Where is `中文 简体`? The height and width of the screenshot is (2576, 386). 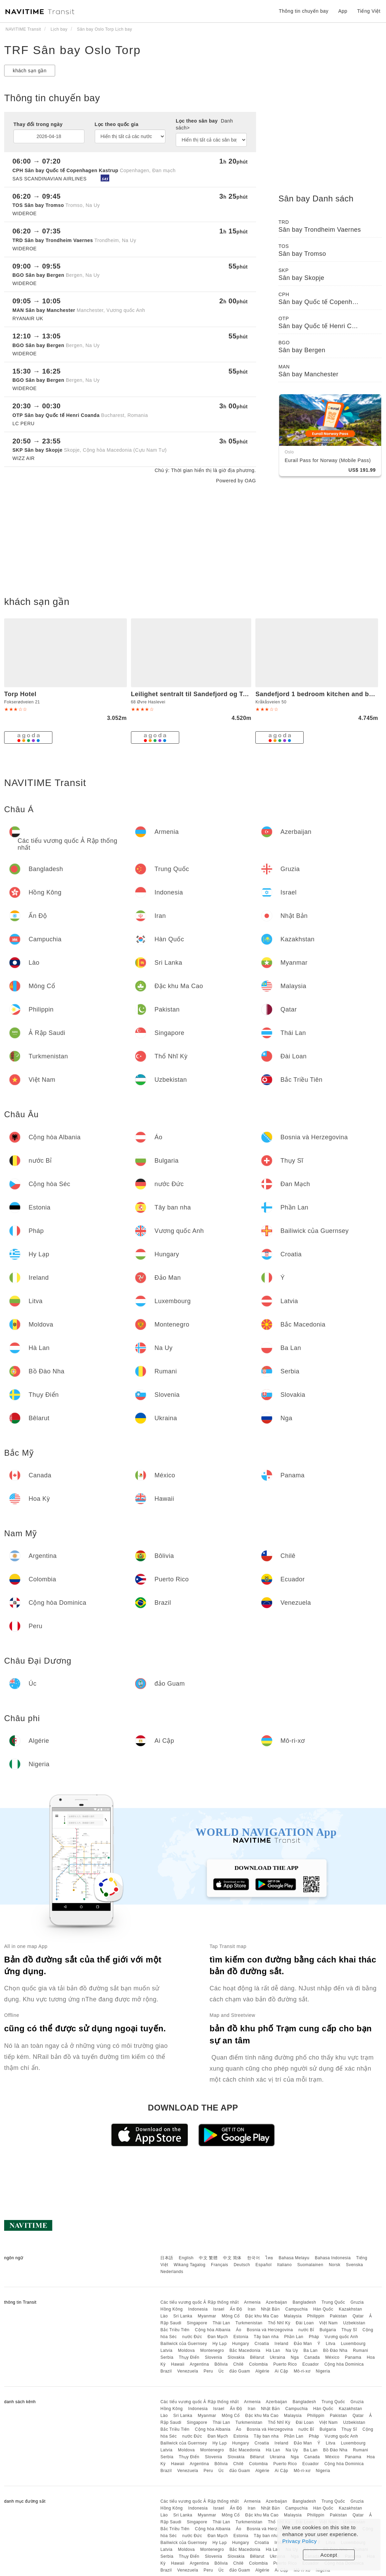
中文 简体 is located at coordinates (232, 2257).